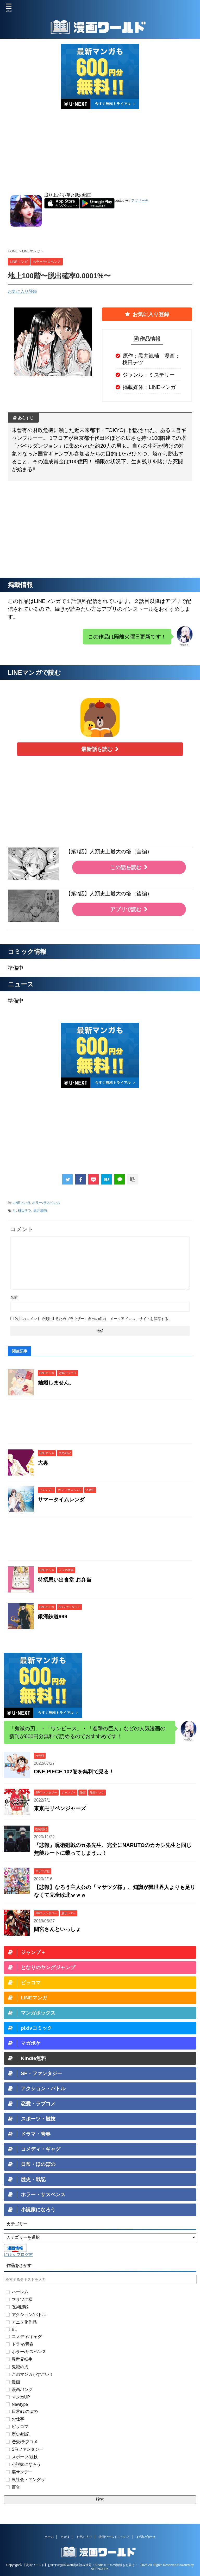 The image size is (200, 2576). What do you see at coordinates (25, 1210) in the screenshot?
I see `桃田テツ` at bounding box center [25, 1210].